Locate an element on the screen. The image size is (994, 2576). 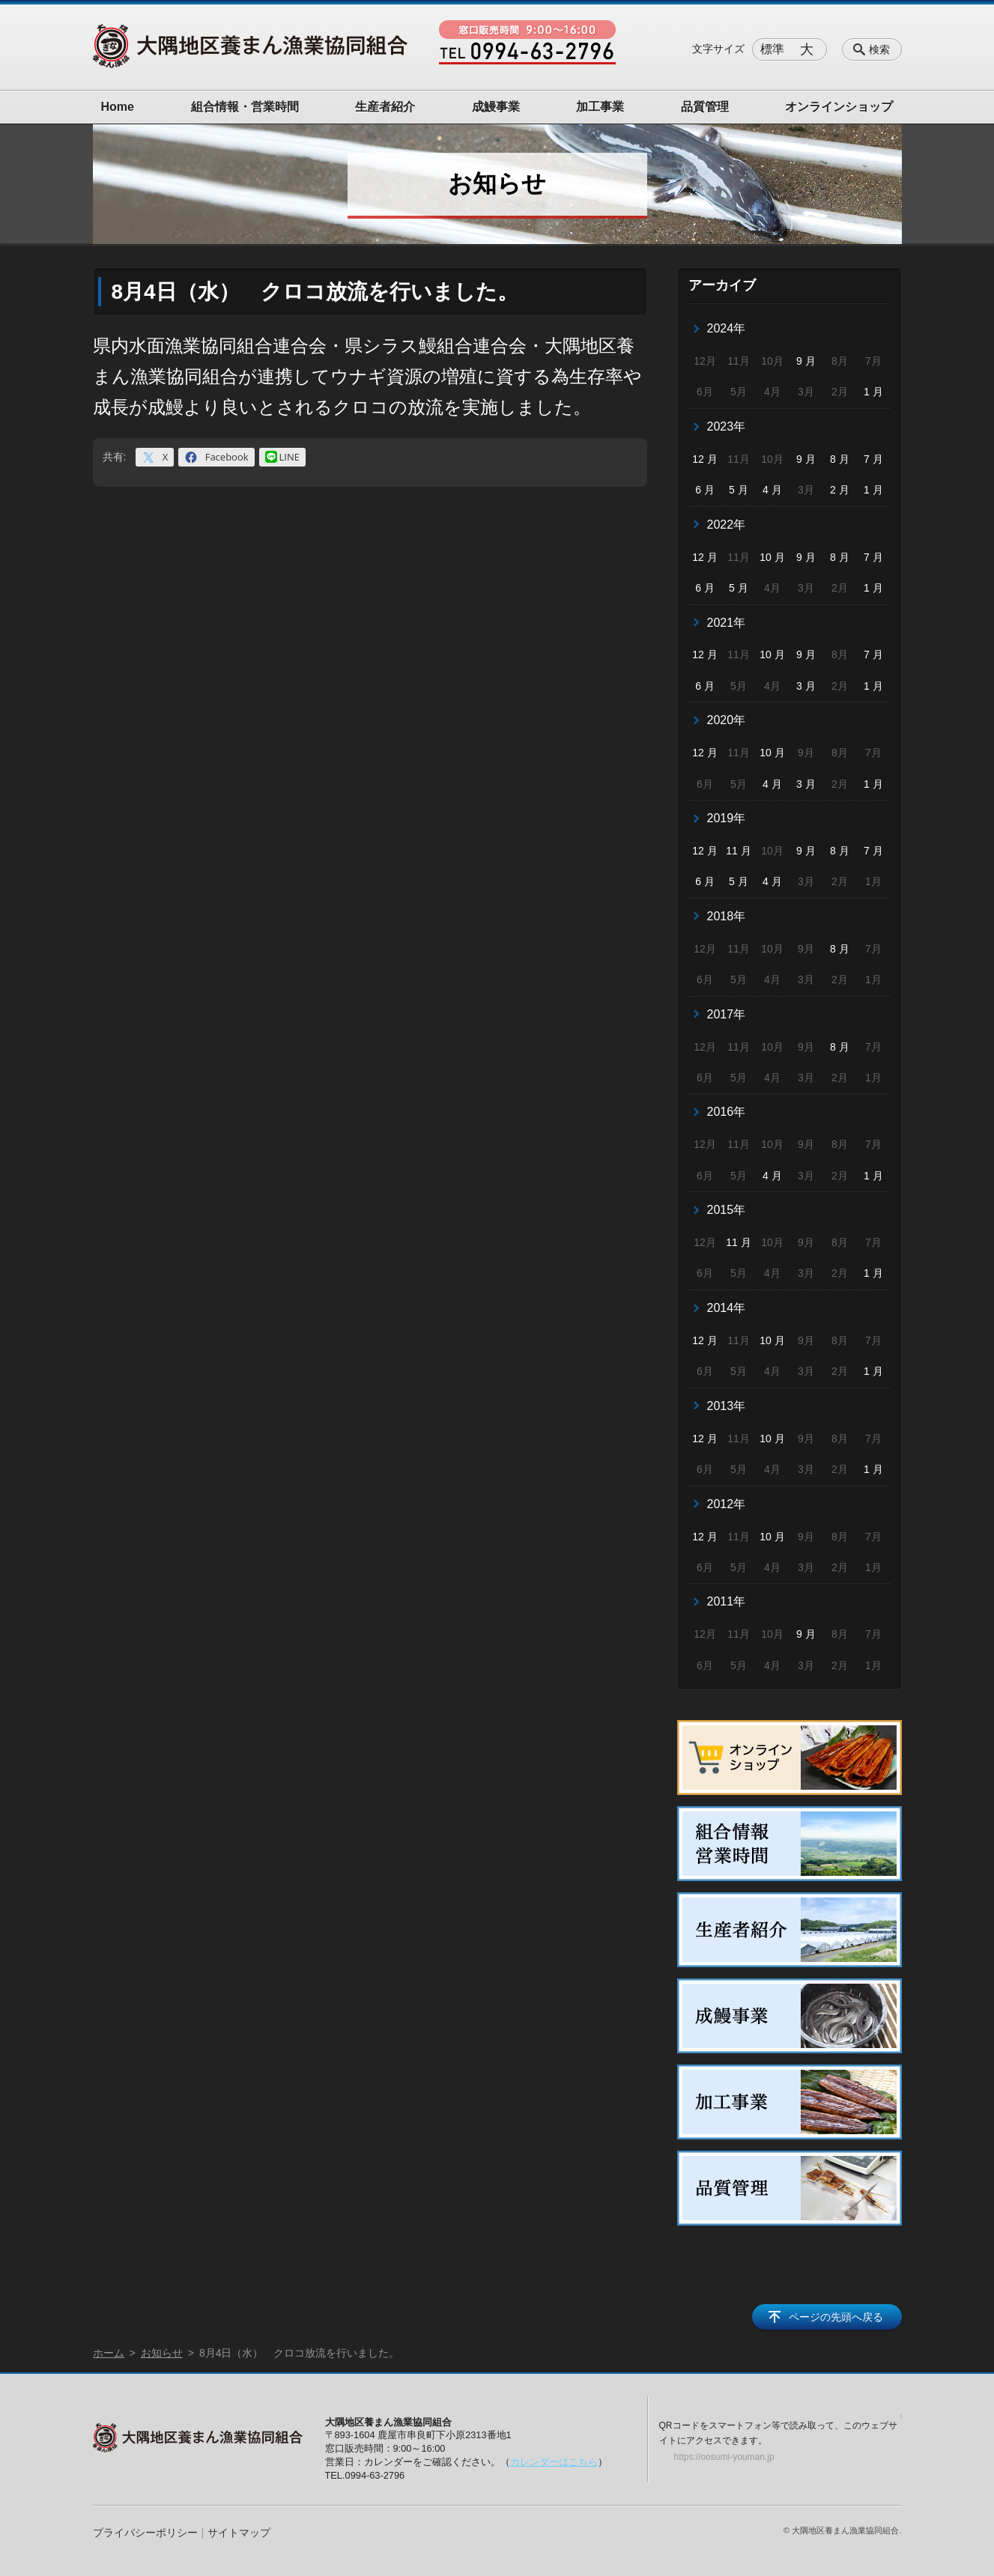
4 月 is located at coordinates (772, 490).